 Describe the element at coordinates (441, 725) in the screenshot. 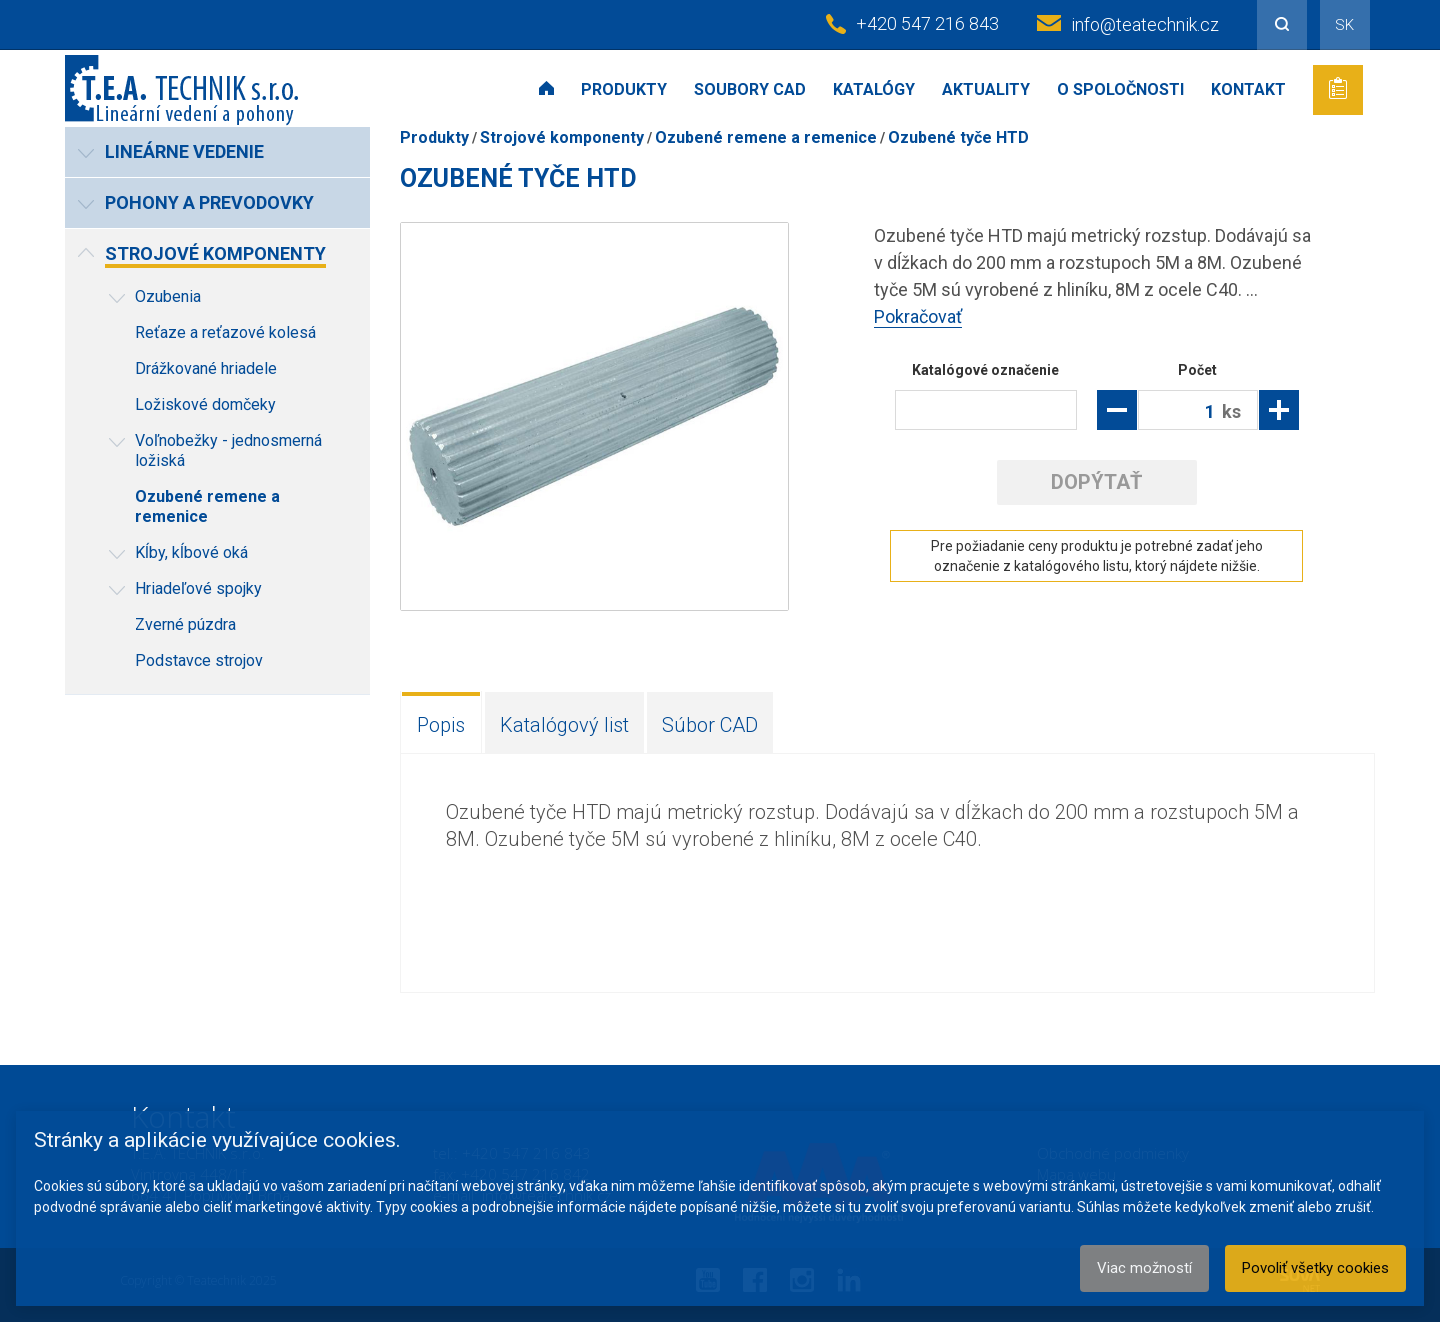

I see `Popis` at that location.